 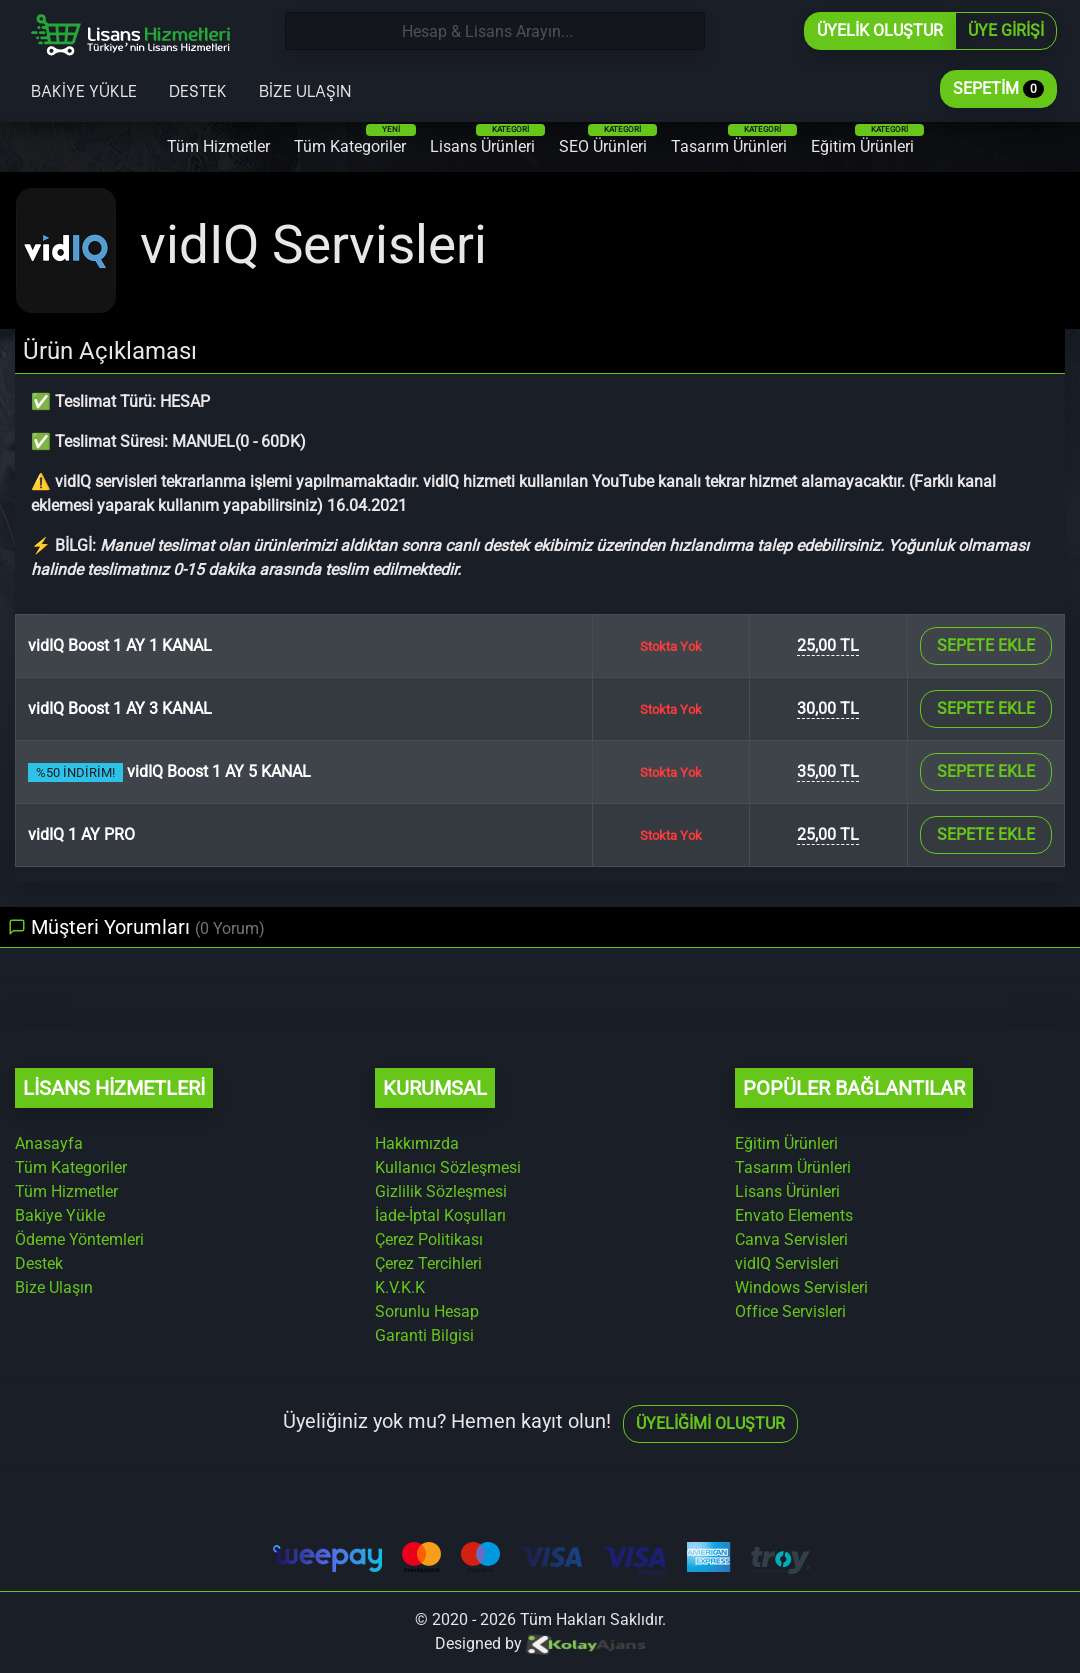 What do you see at coordinates (586, 1643) in the screenshot?
I see `[Kolay Ajans Web Sitesi]` at bounding box center [586, 1643].